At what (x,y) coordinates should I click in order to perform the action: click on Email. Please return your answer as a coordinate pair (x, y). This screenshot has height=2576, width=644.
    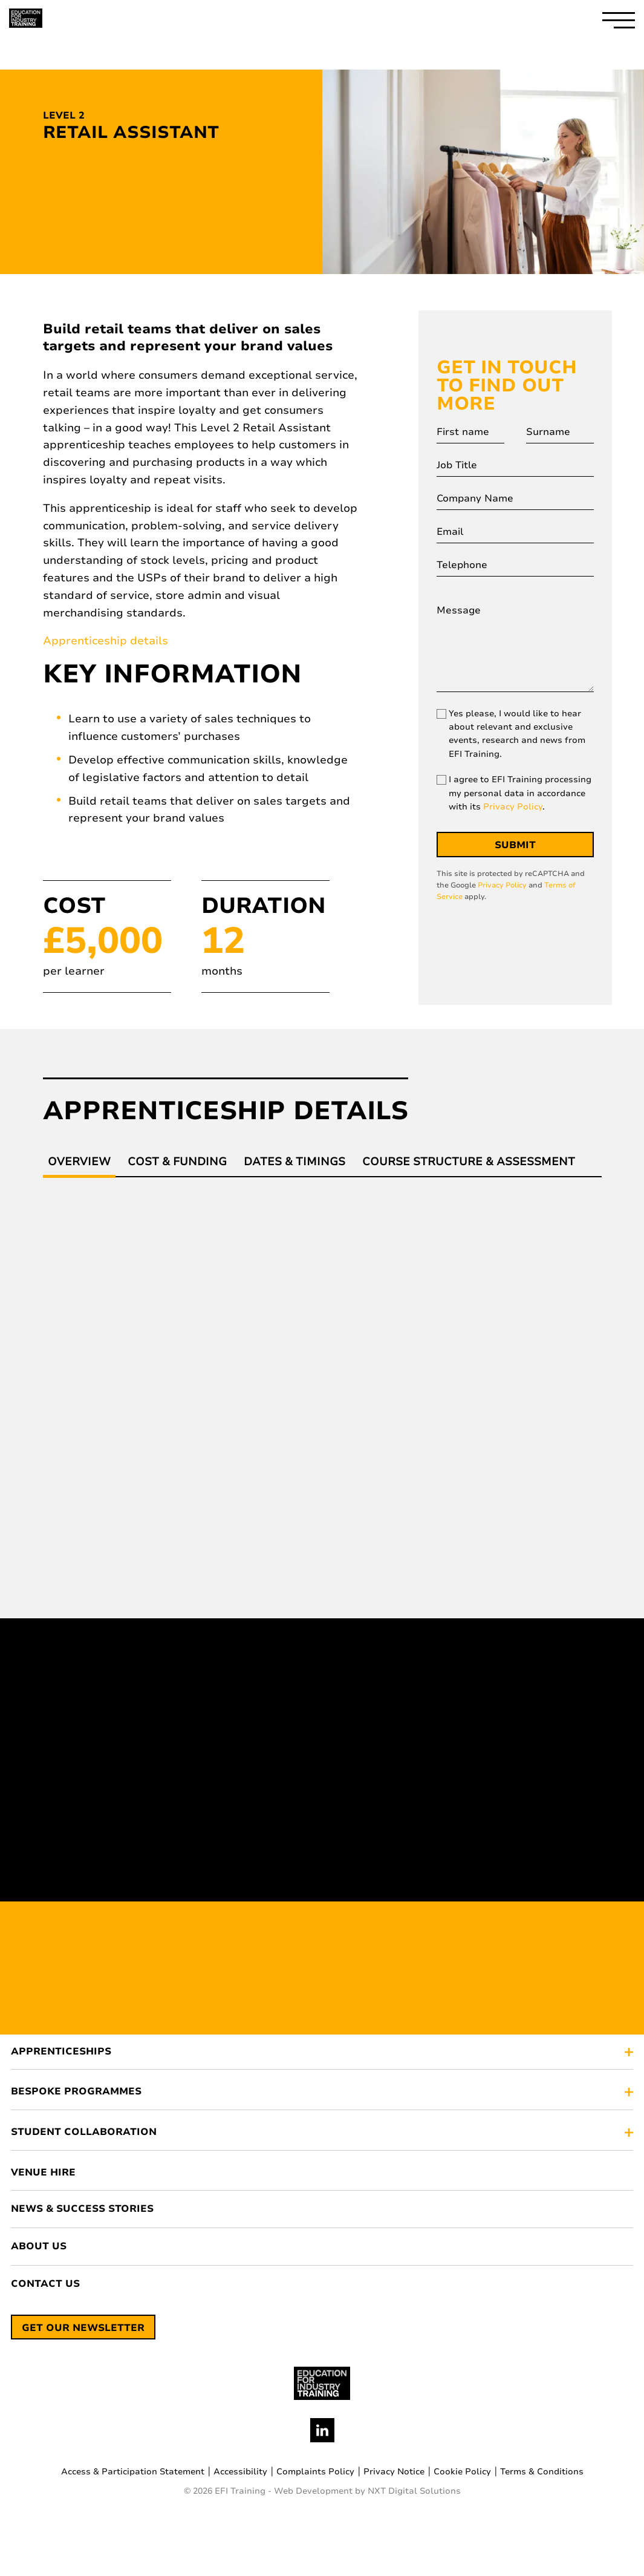
    Looking at the image, I should click on (450, 531).